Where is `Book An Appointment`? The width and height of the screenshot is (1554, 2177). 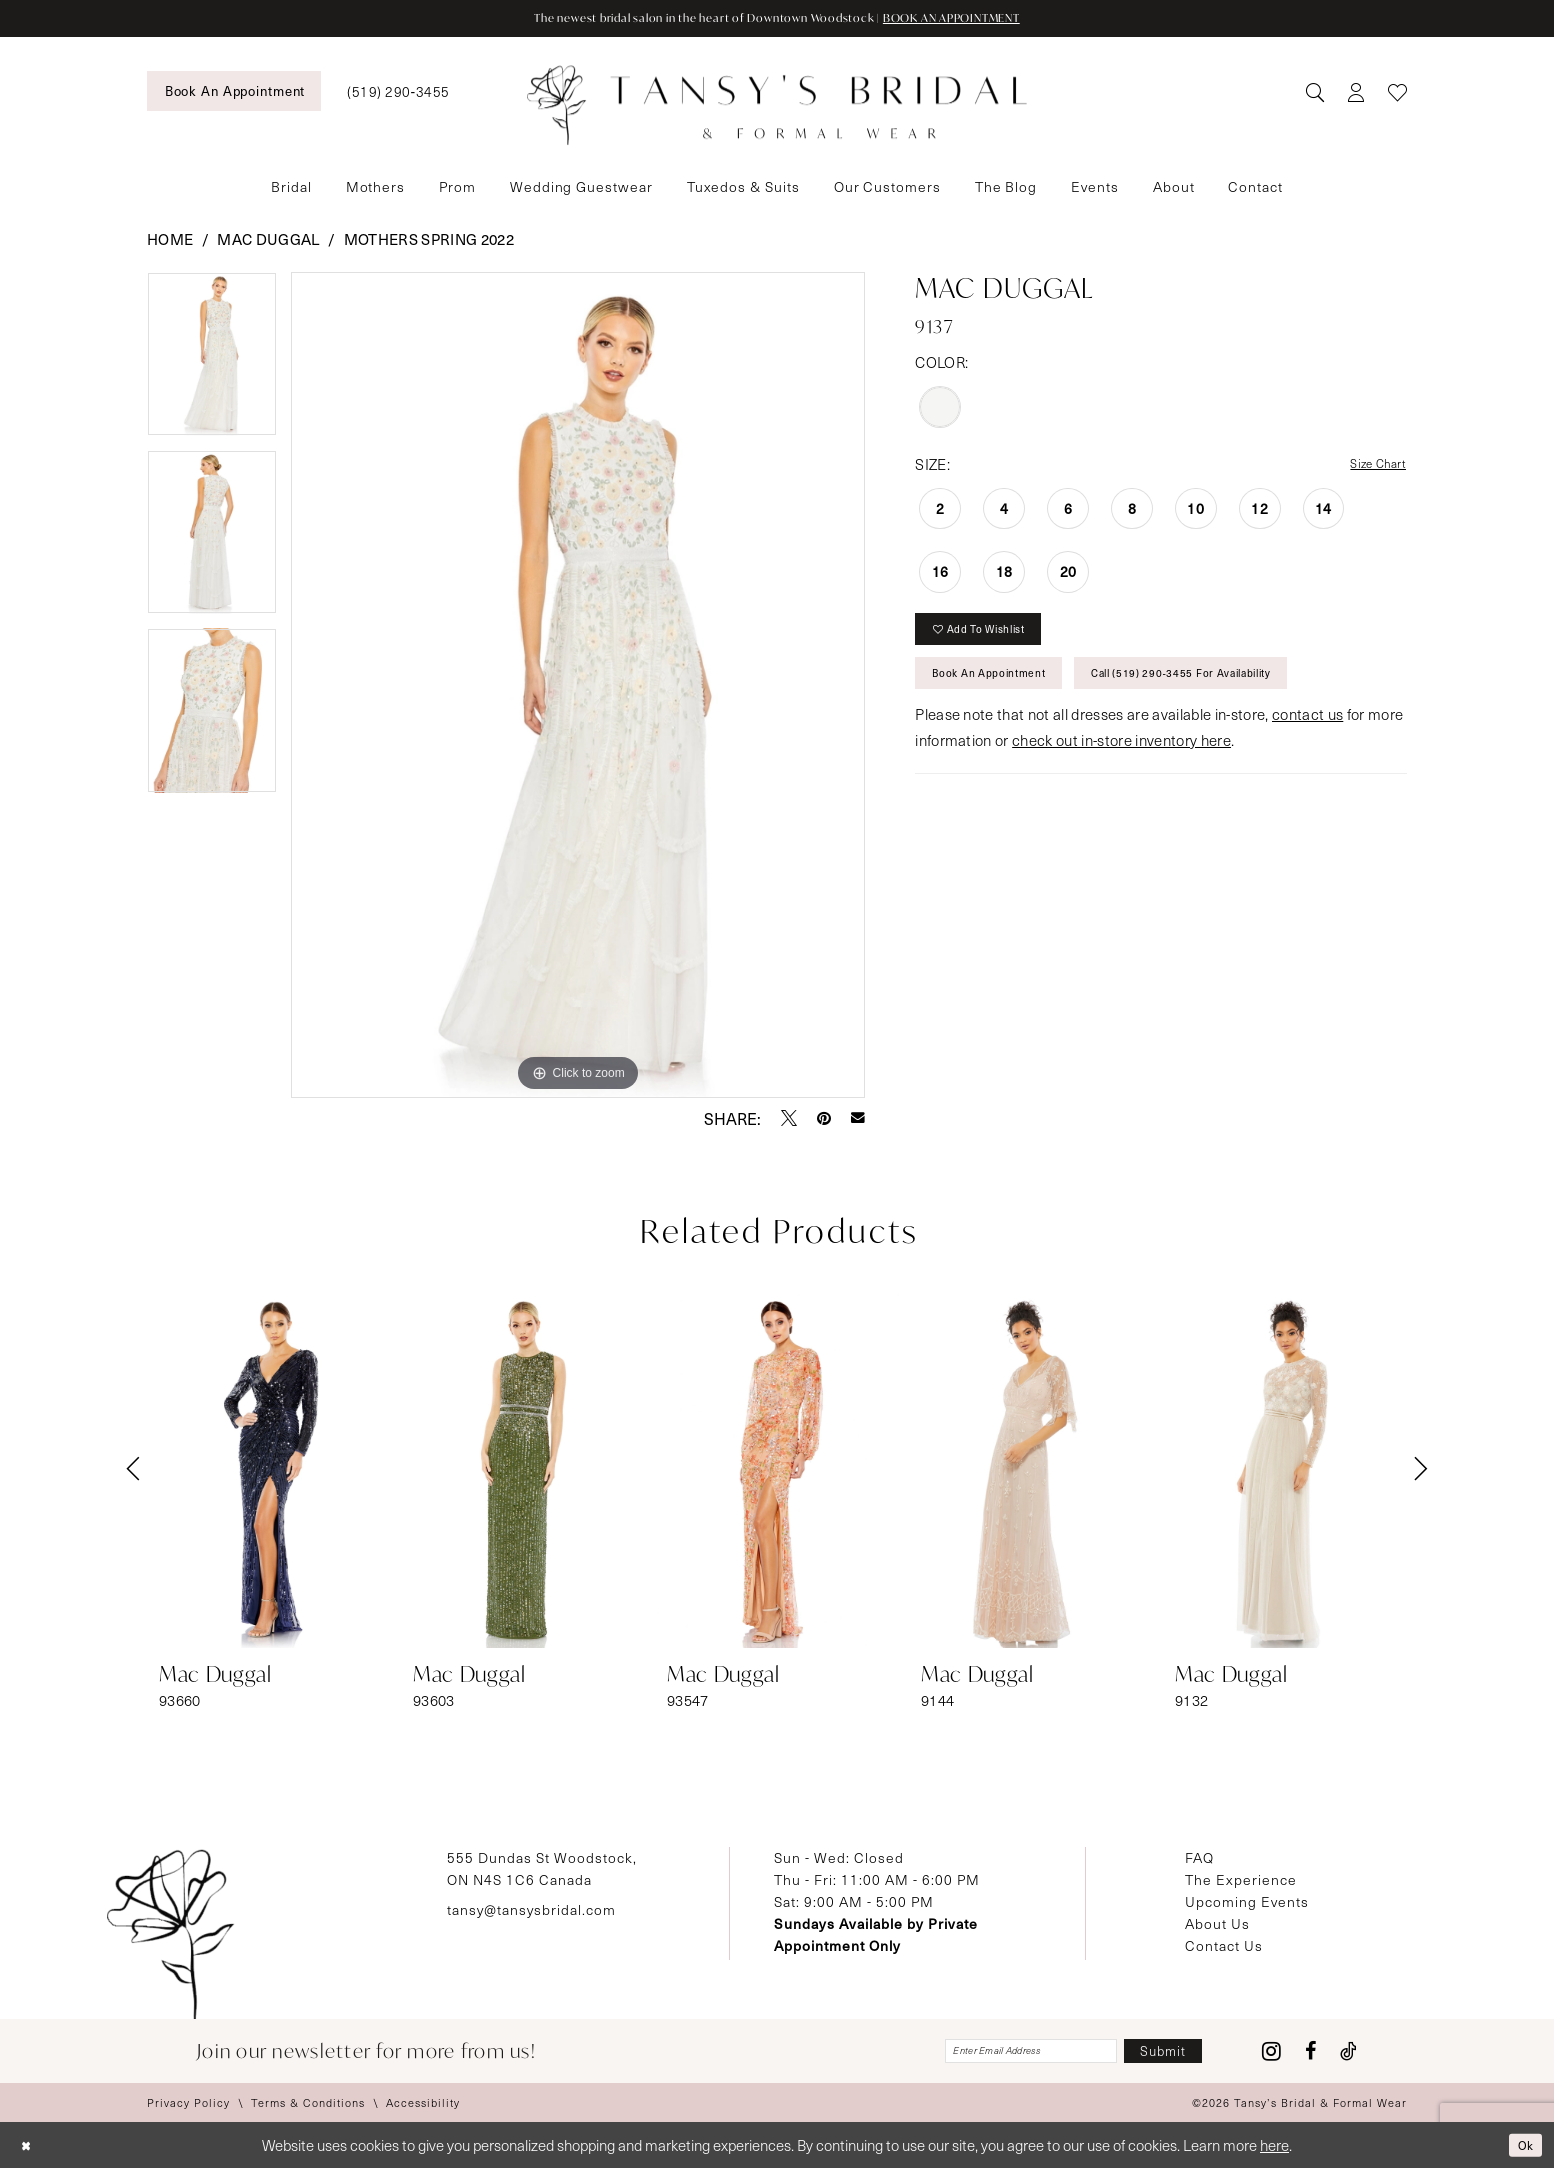
Book An Appointment is located at coordinates (1007, 695).